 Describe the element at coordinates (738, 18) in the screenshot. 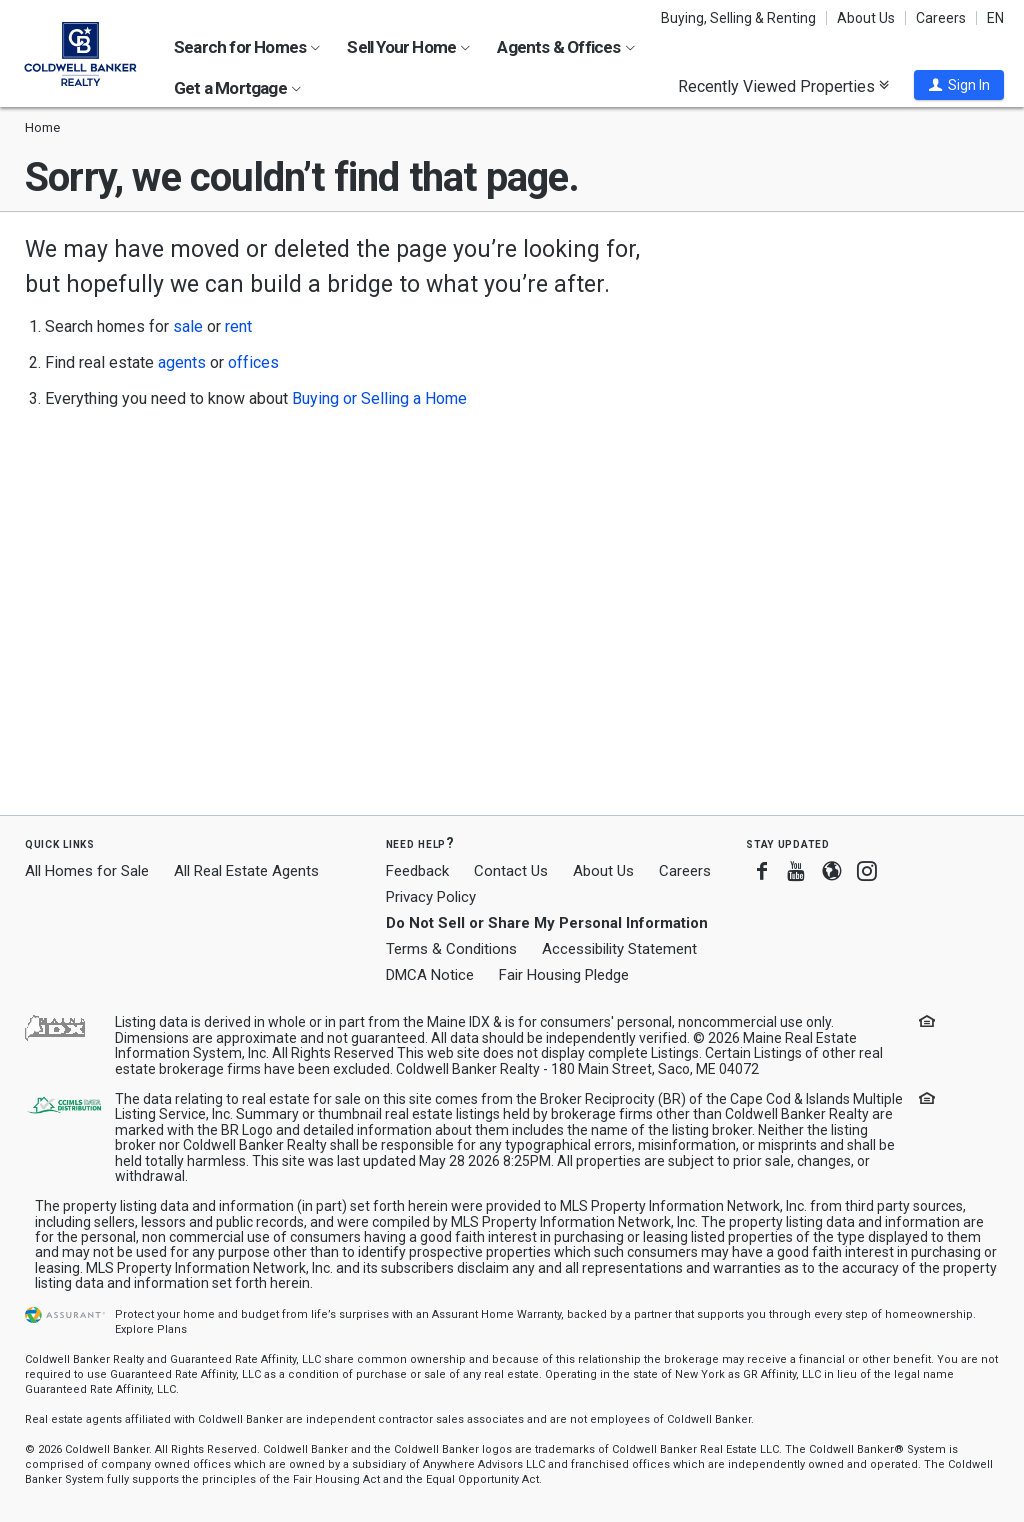

I see `Buying, Selling & Renting` at that location.